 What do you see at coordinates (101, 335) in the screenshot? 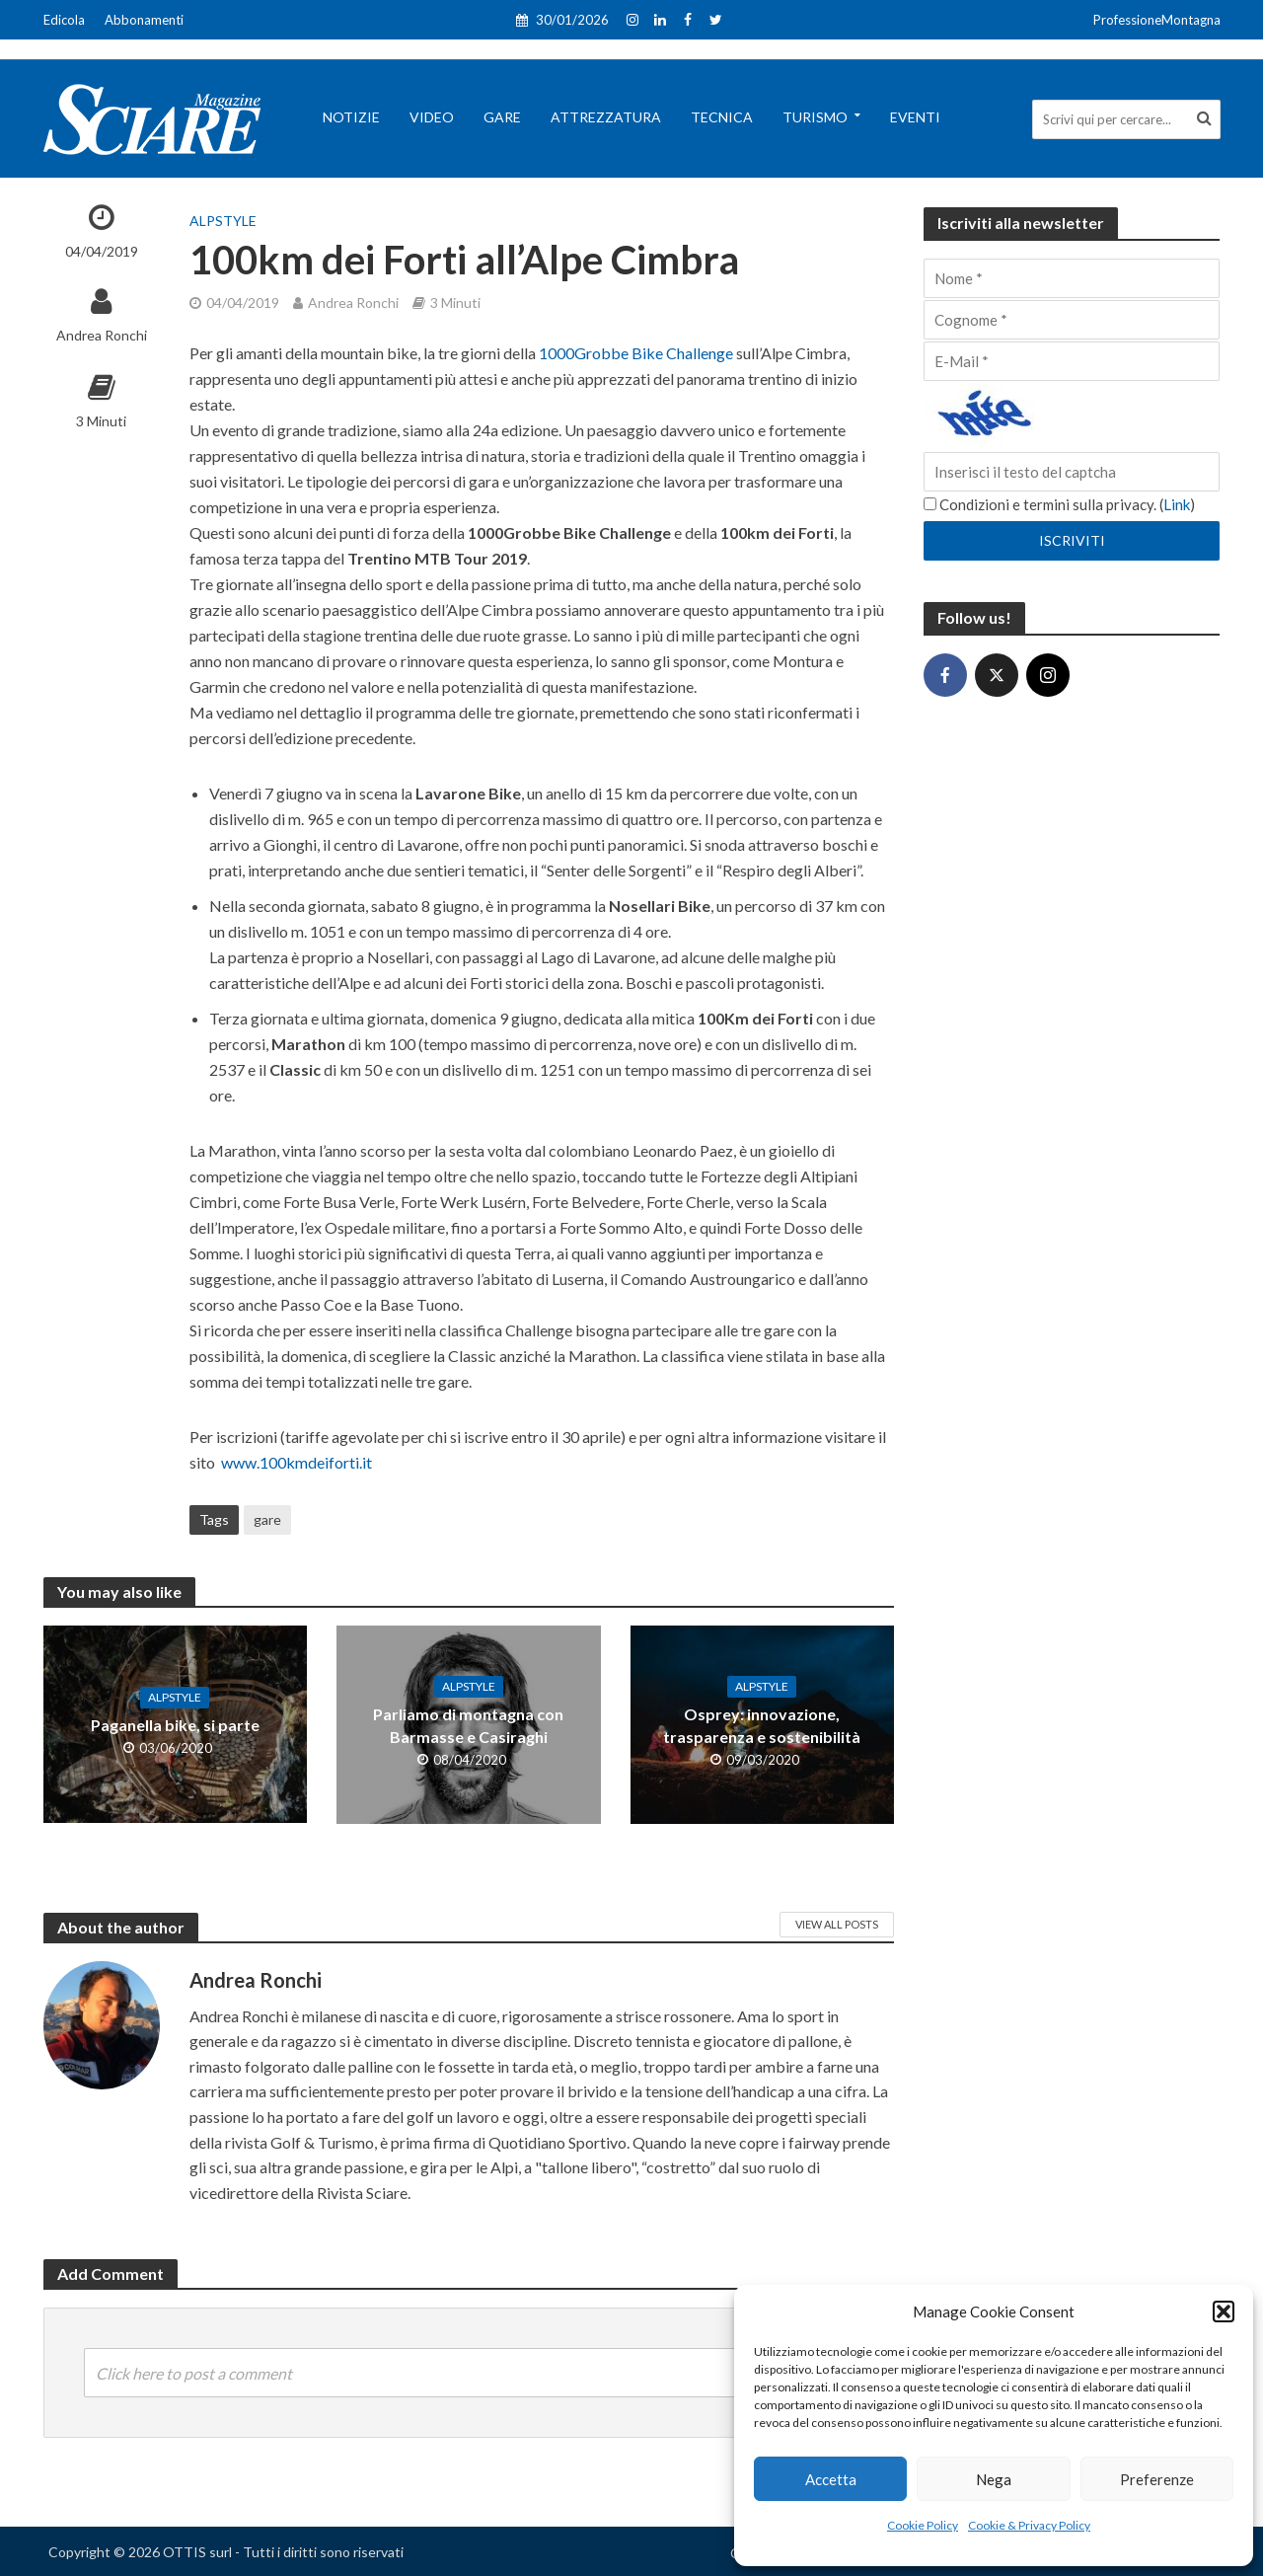
I see `Andrea Ronchi` at bounding box center [101, 335].